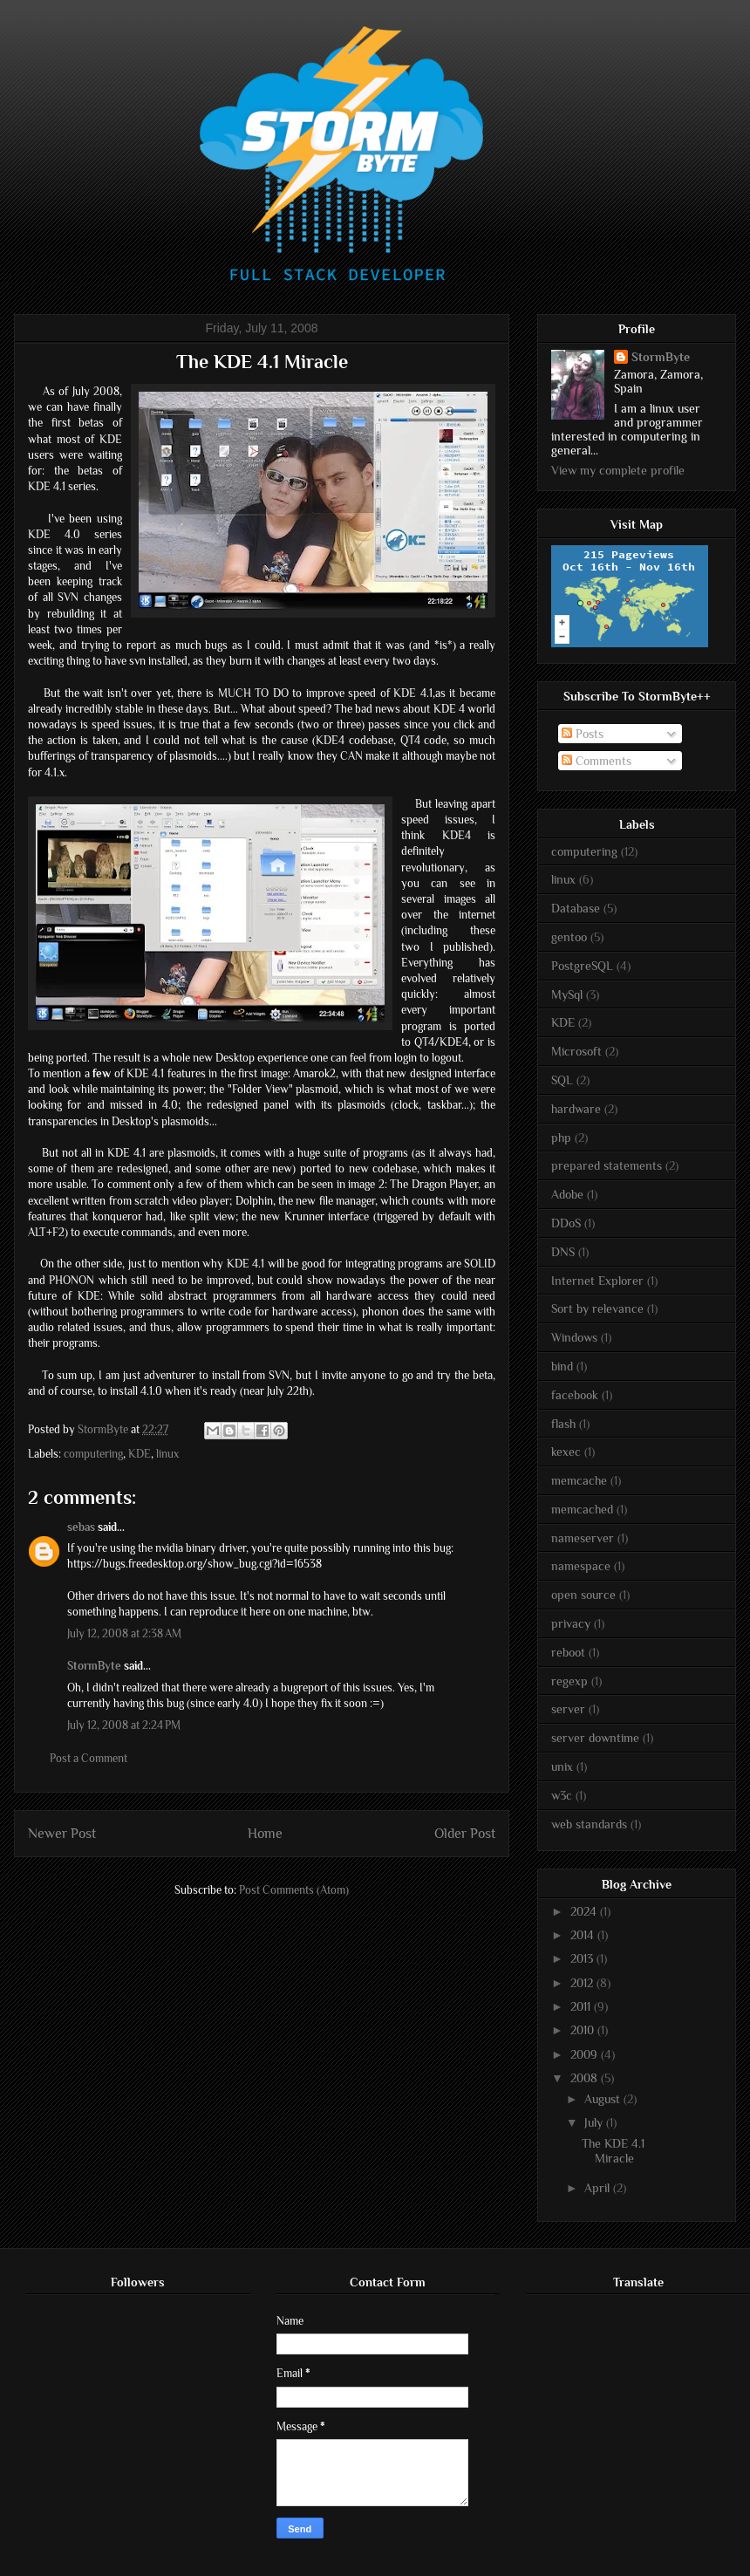 This screenshot has height=2576, width=750. What do you see at coordinates (585, 2054) in the screenshot?
I see `2009` at bounding box center [585, 2054].